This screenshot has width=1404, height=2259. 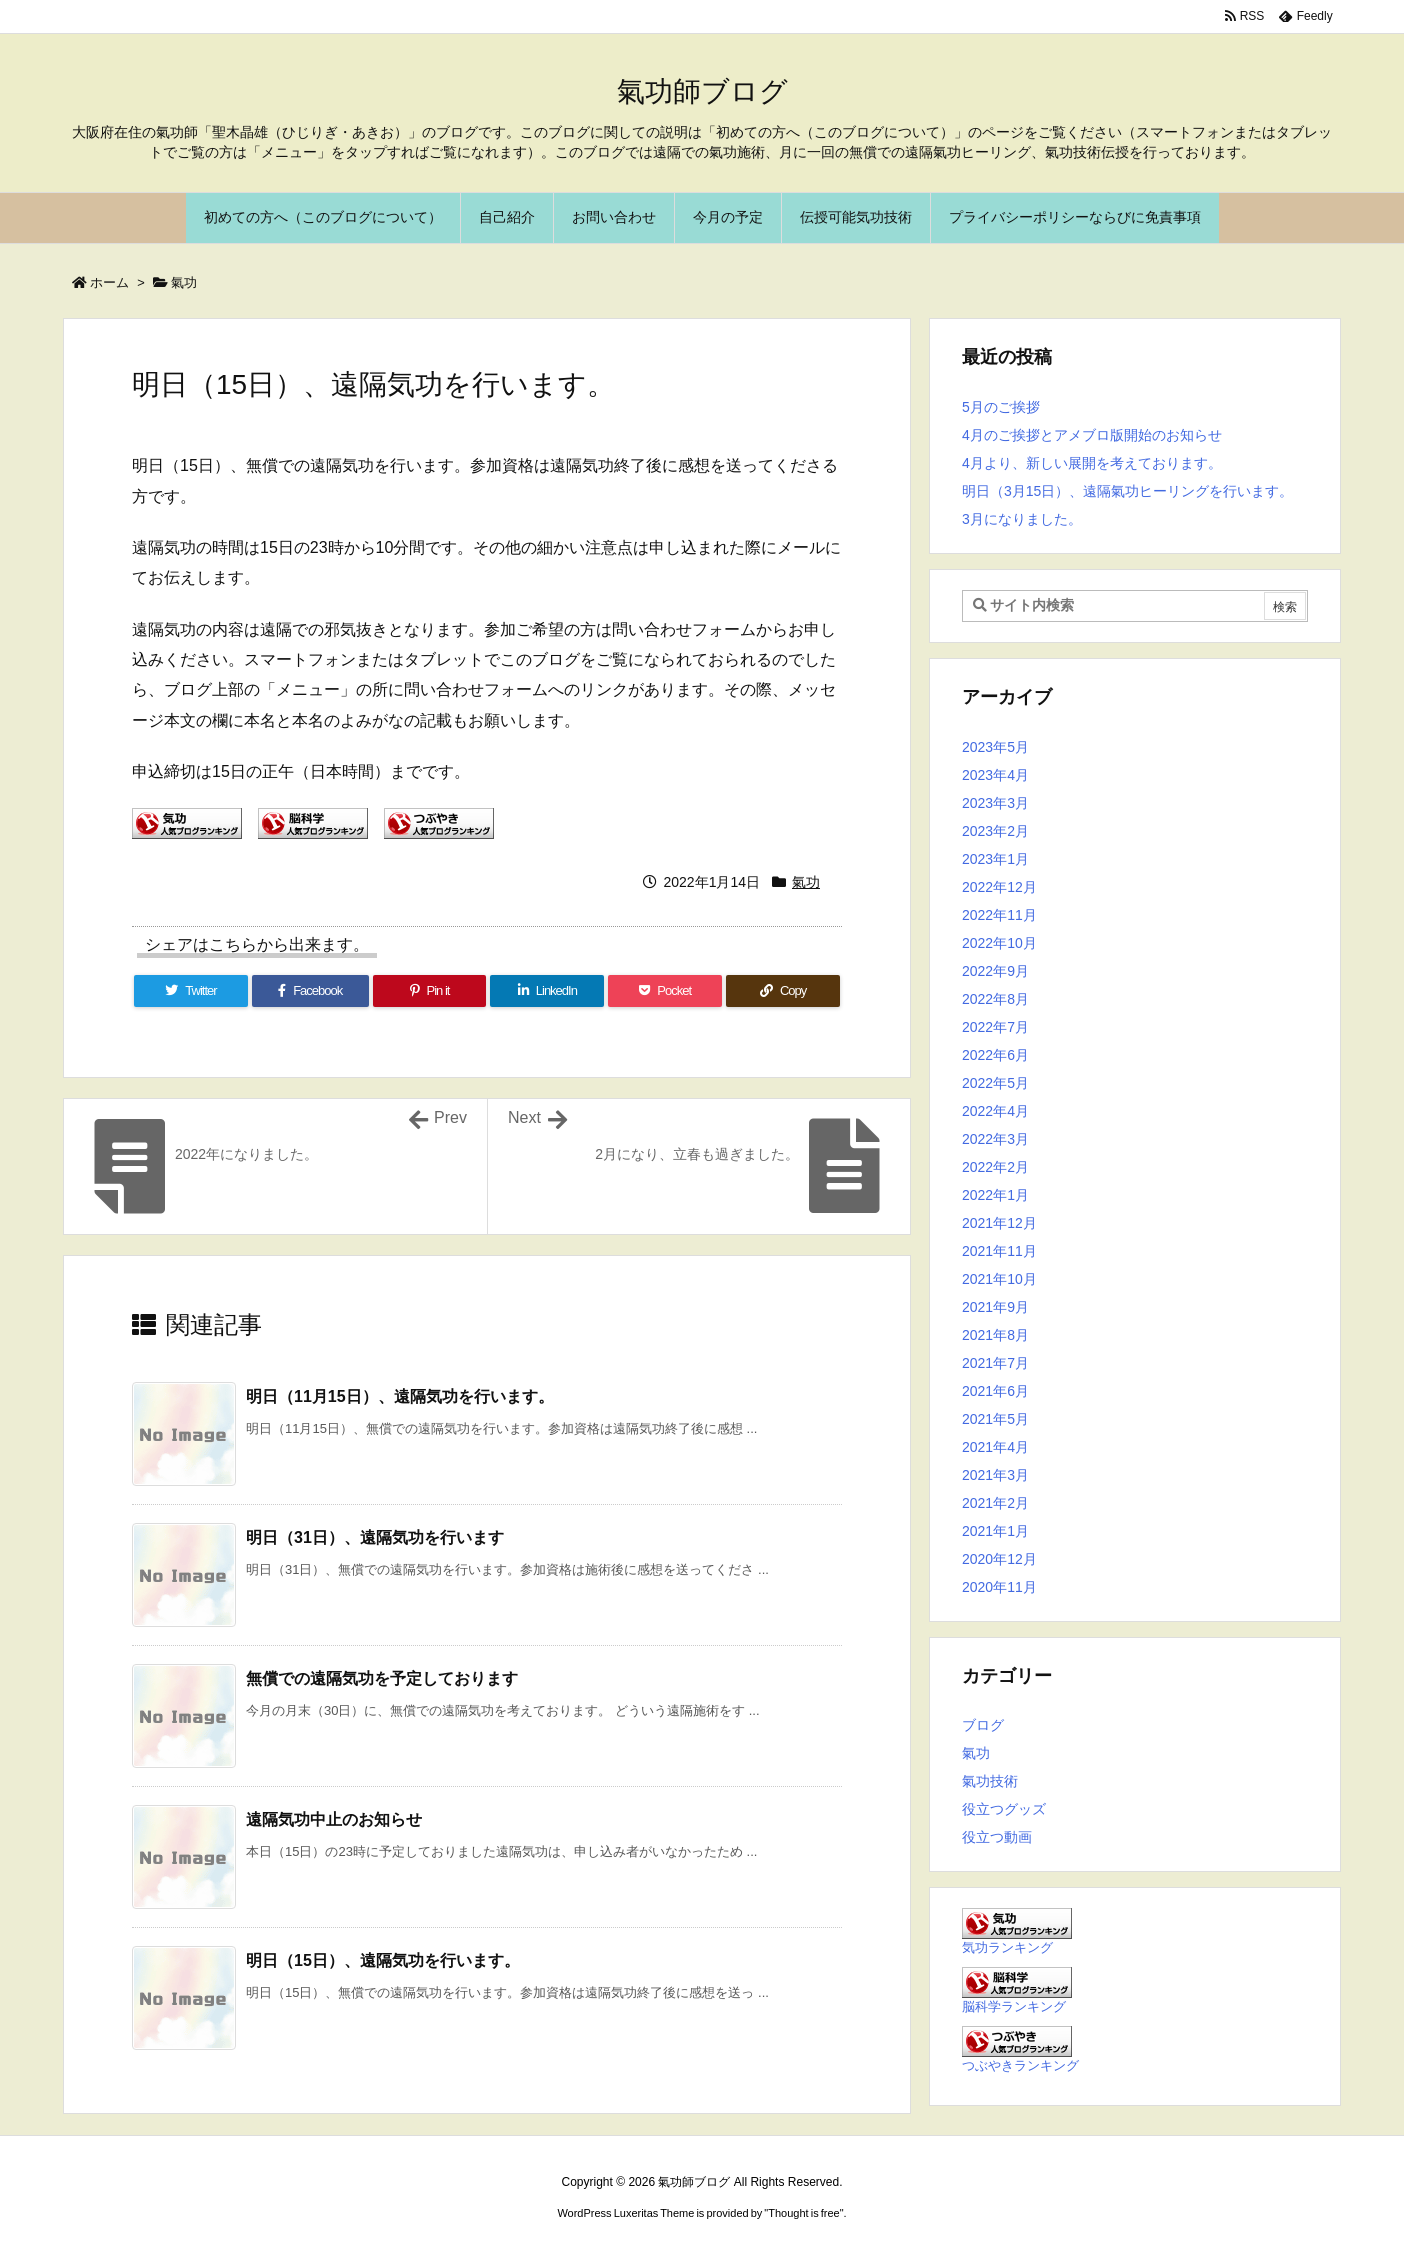 I want to click on 2021年10月, so click(x=999, y=1279).